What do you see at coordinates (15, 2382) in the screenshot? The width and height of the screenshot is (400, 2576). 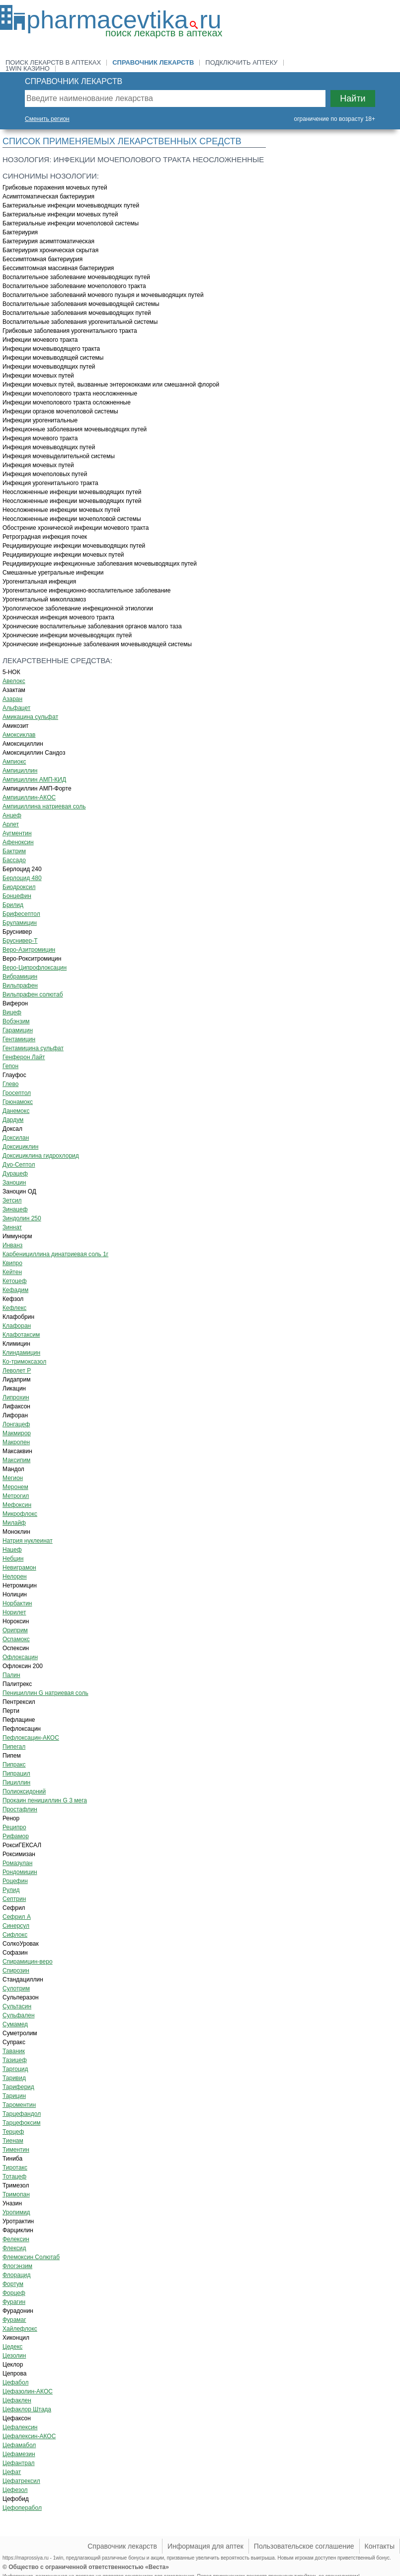 I see `Цефабол` at bounding box center [15, 2382].